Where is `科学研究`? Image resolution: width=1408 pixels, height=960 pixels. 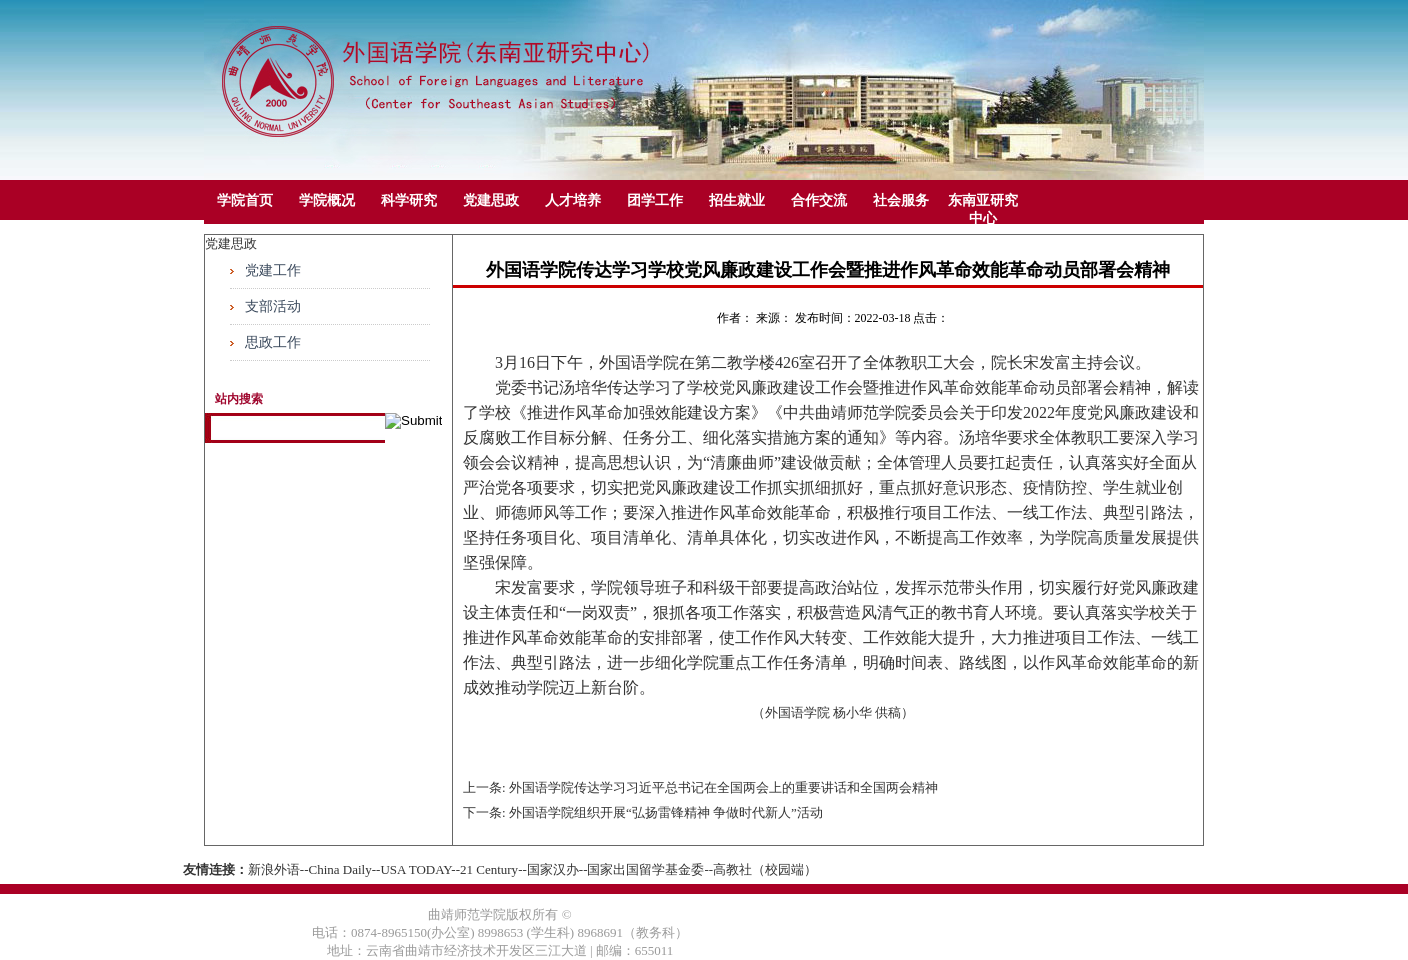
科学研究 is located at coordinates (409, 200).